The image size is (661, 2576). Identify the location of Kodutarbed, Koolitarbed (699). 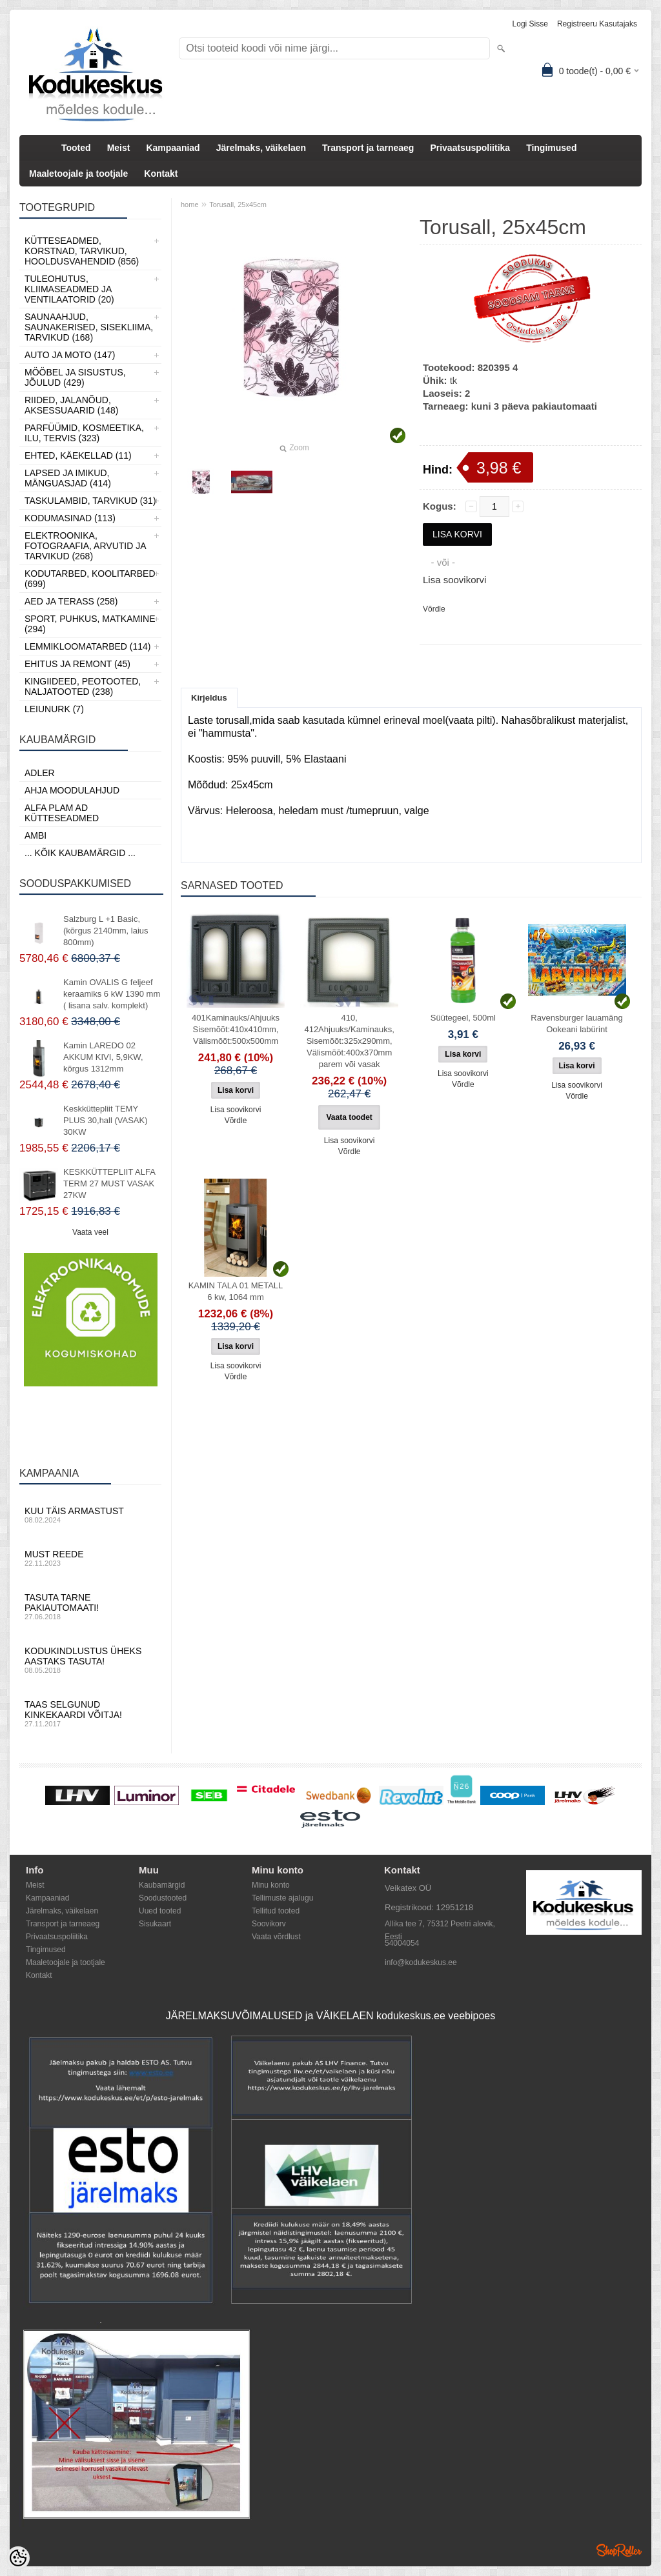
(90, 578).